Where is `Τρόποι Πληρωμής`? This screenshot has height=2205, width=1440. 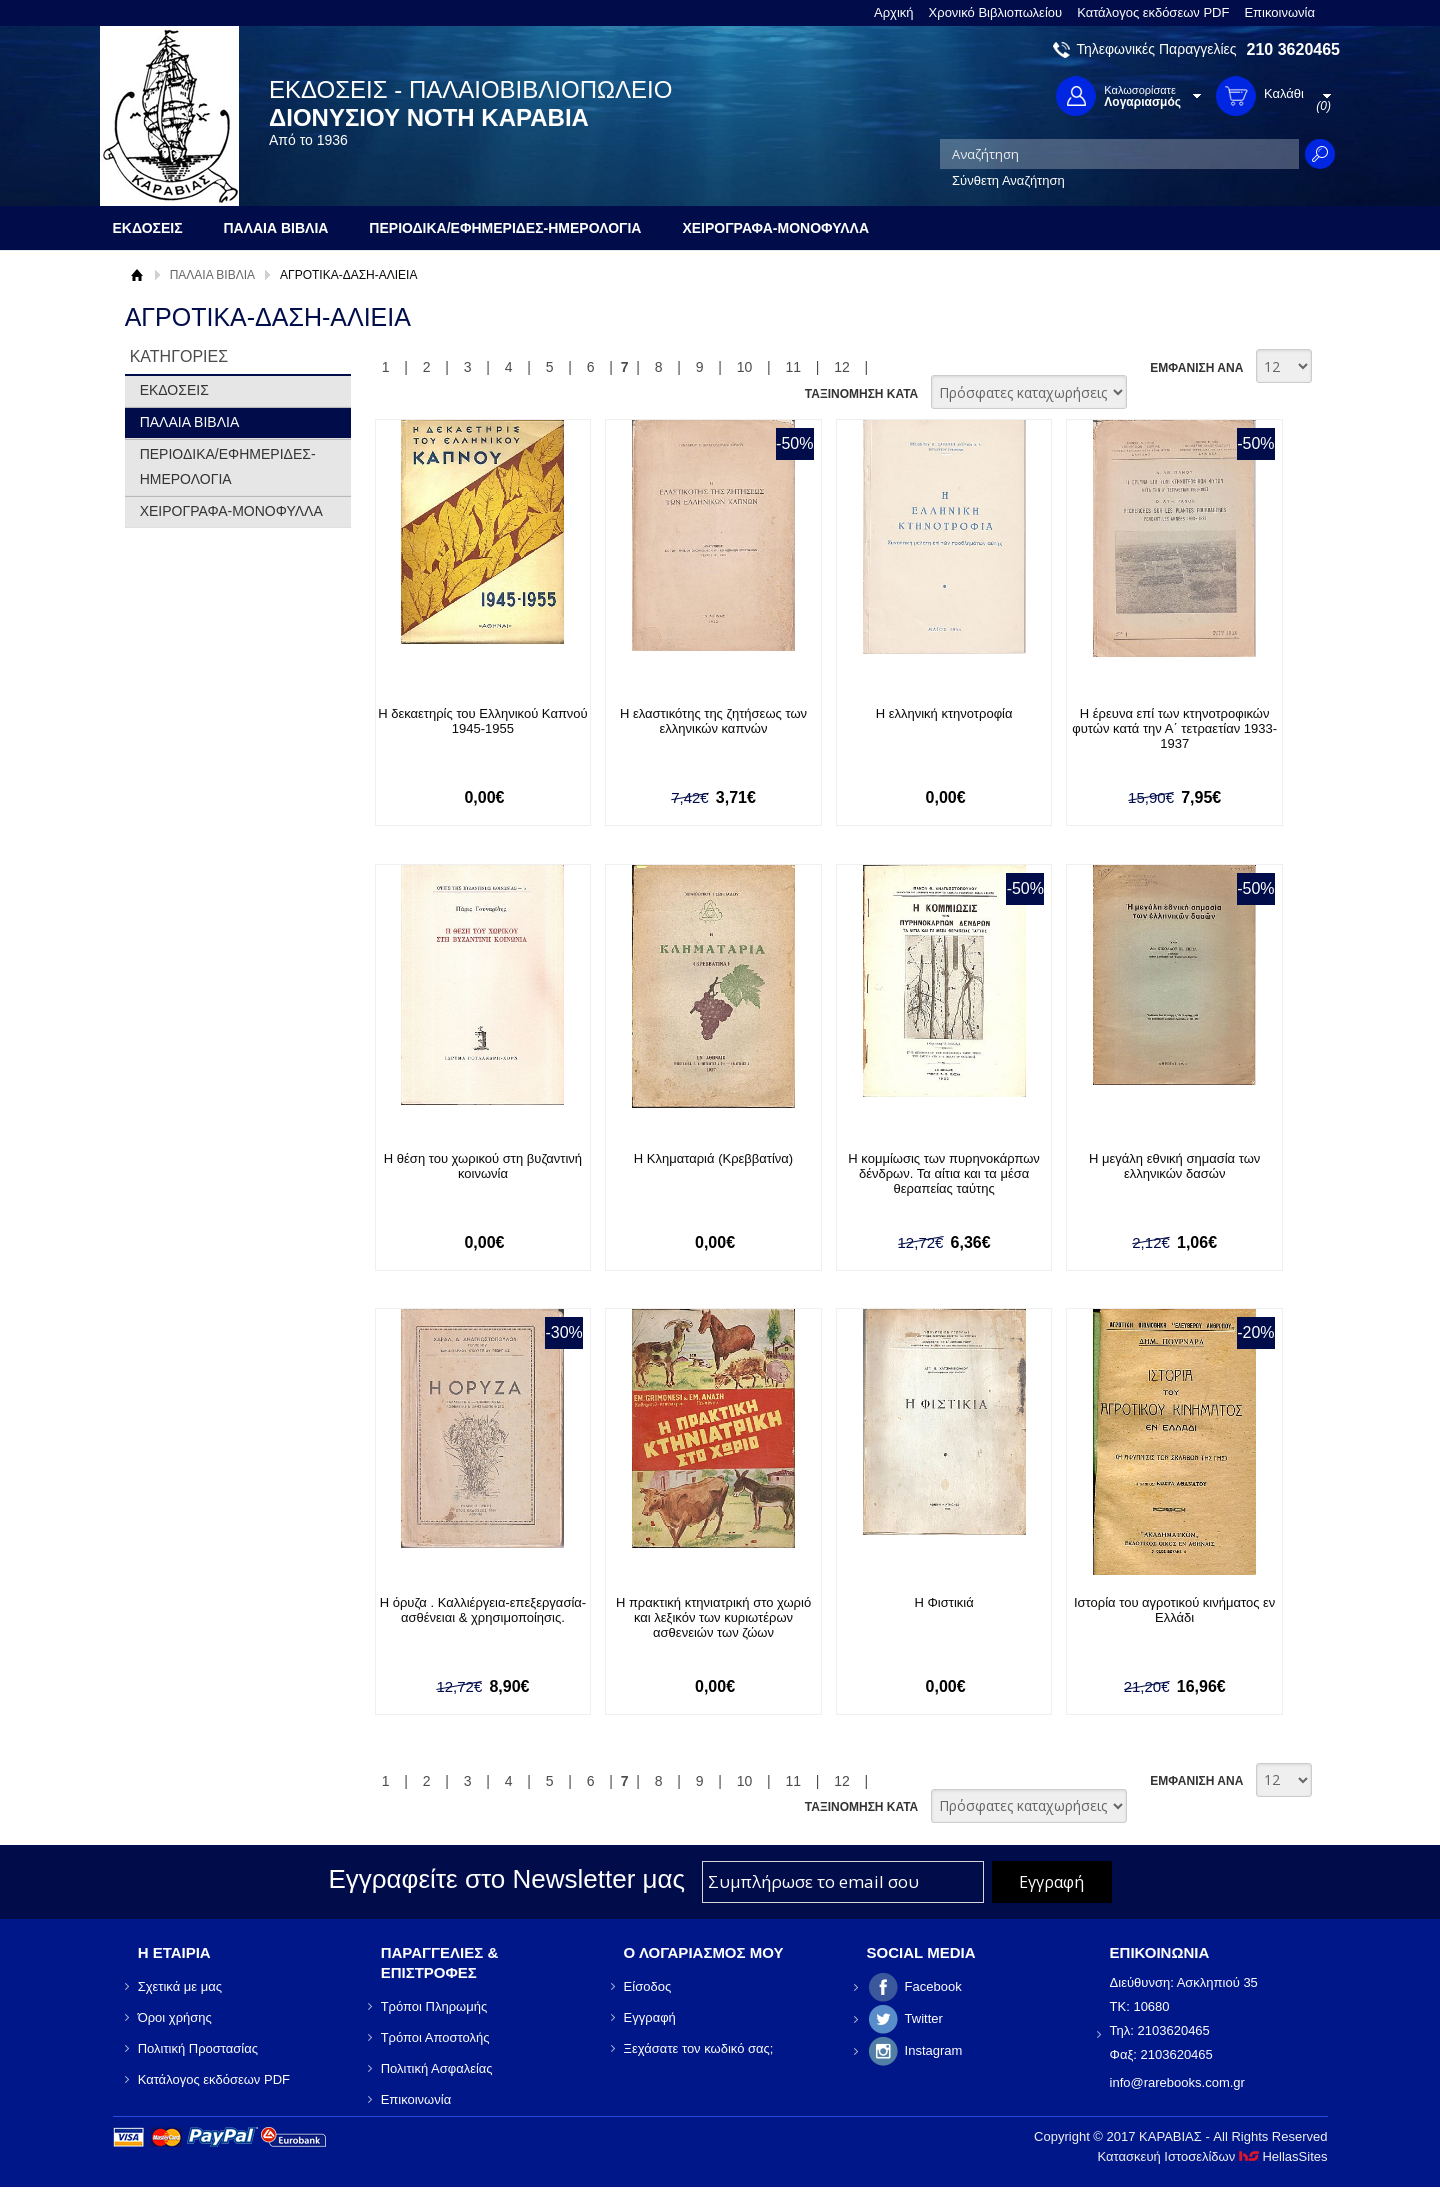 Τρόποι Πληρωμής is located at coordinates (434, 2006).